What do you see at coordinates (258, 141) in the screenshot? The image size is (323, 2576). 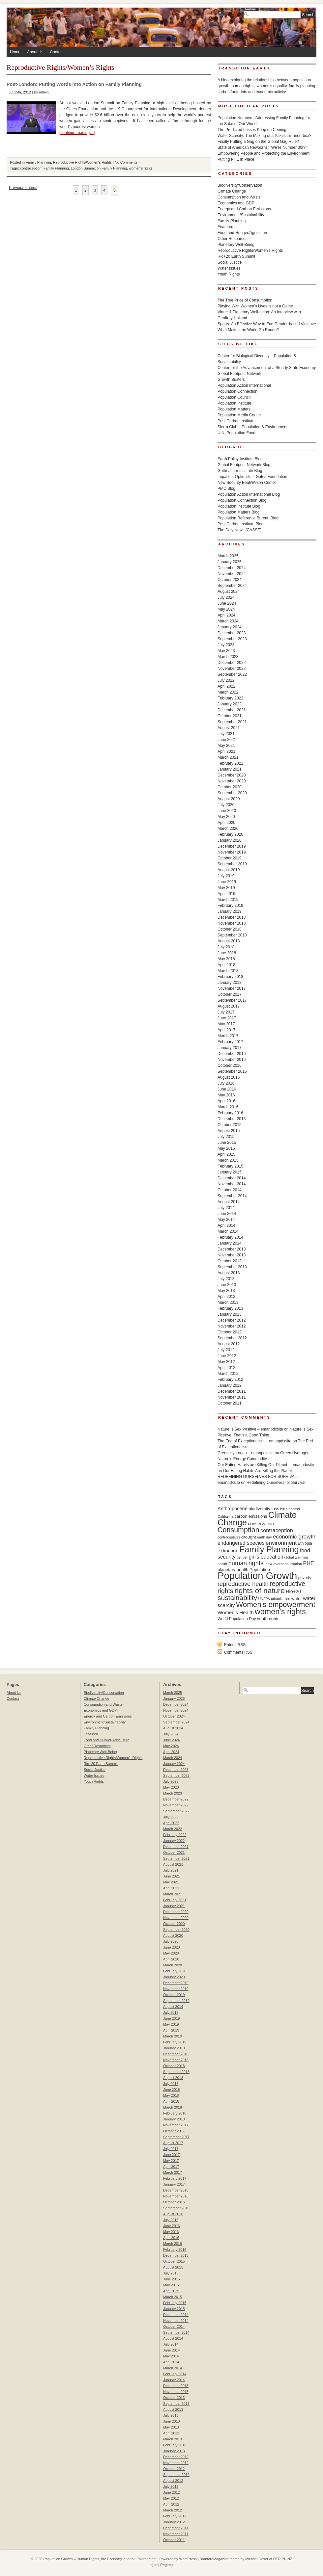 I see `Finally Putting a Gag on the Global Gag Rule?` at bounding box center [258, 141].